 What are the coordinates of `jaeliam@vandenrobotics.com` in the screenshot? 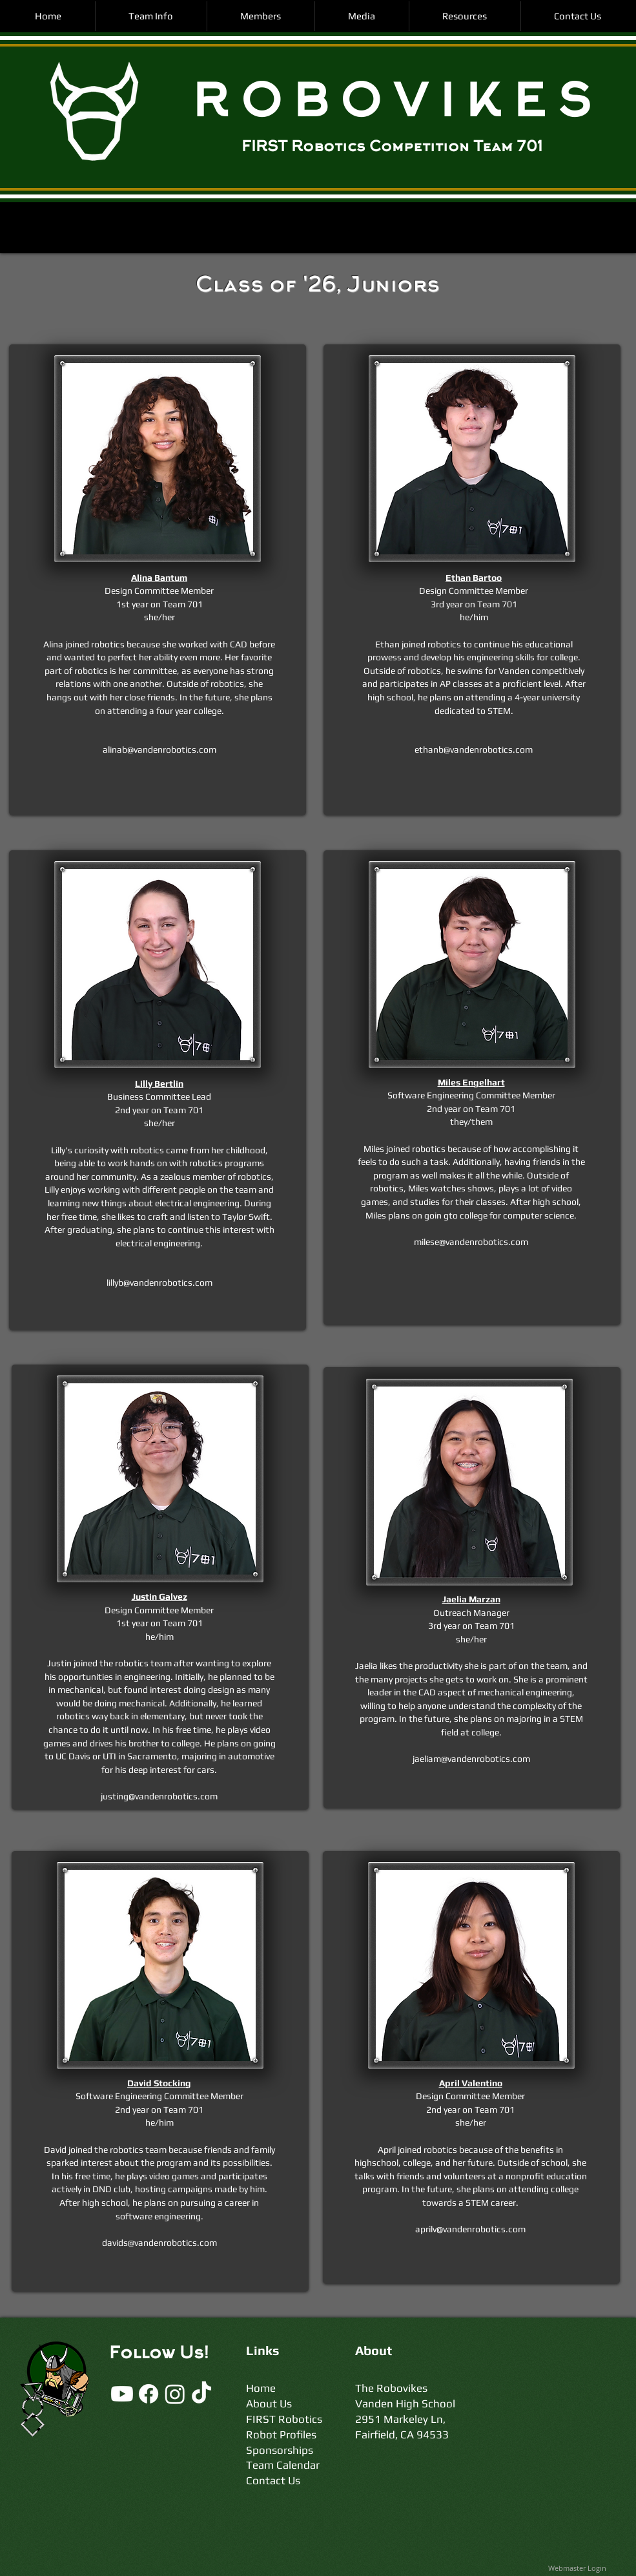 It's located at (471, 1759).